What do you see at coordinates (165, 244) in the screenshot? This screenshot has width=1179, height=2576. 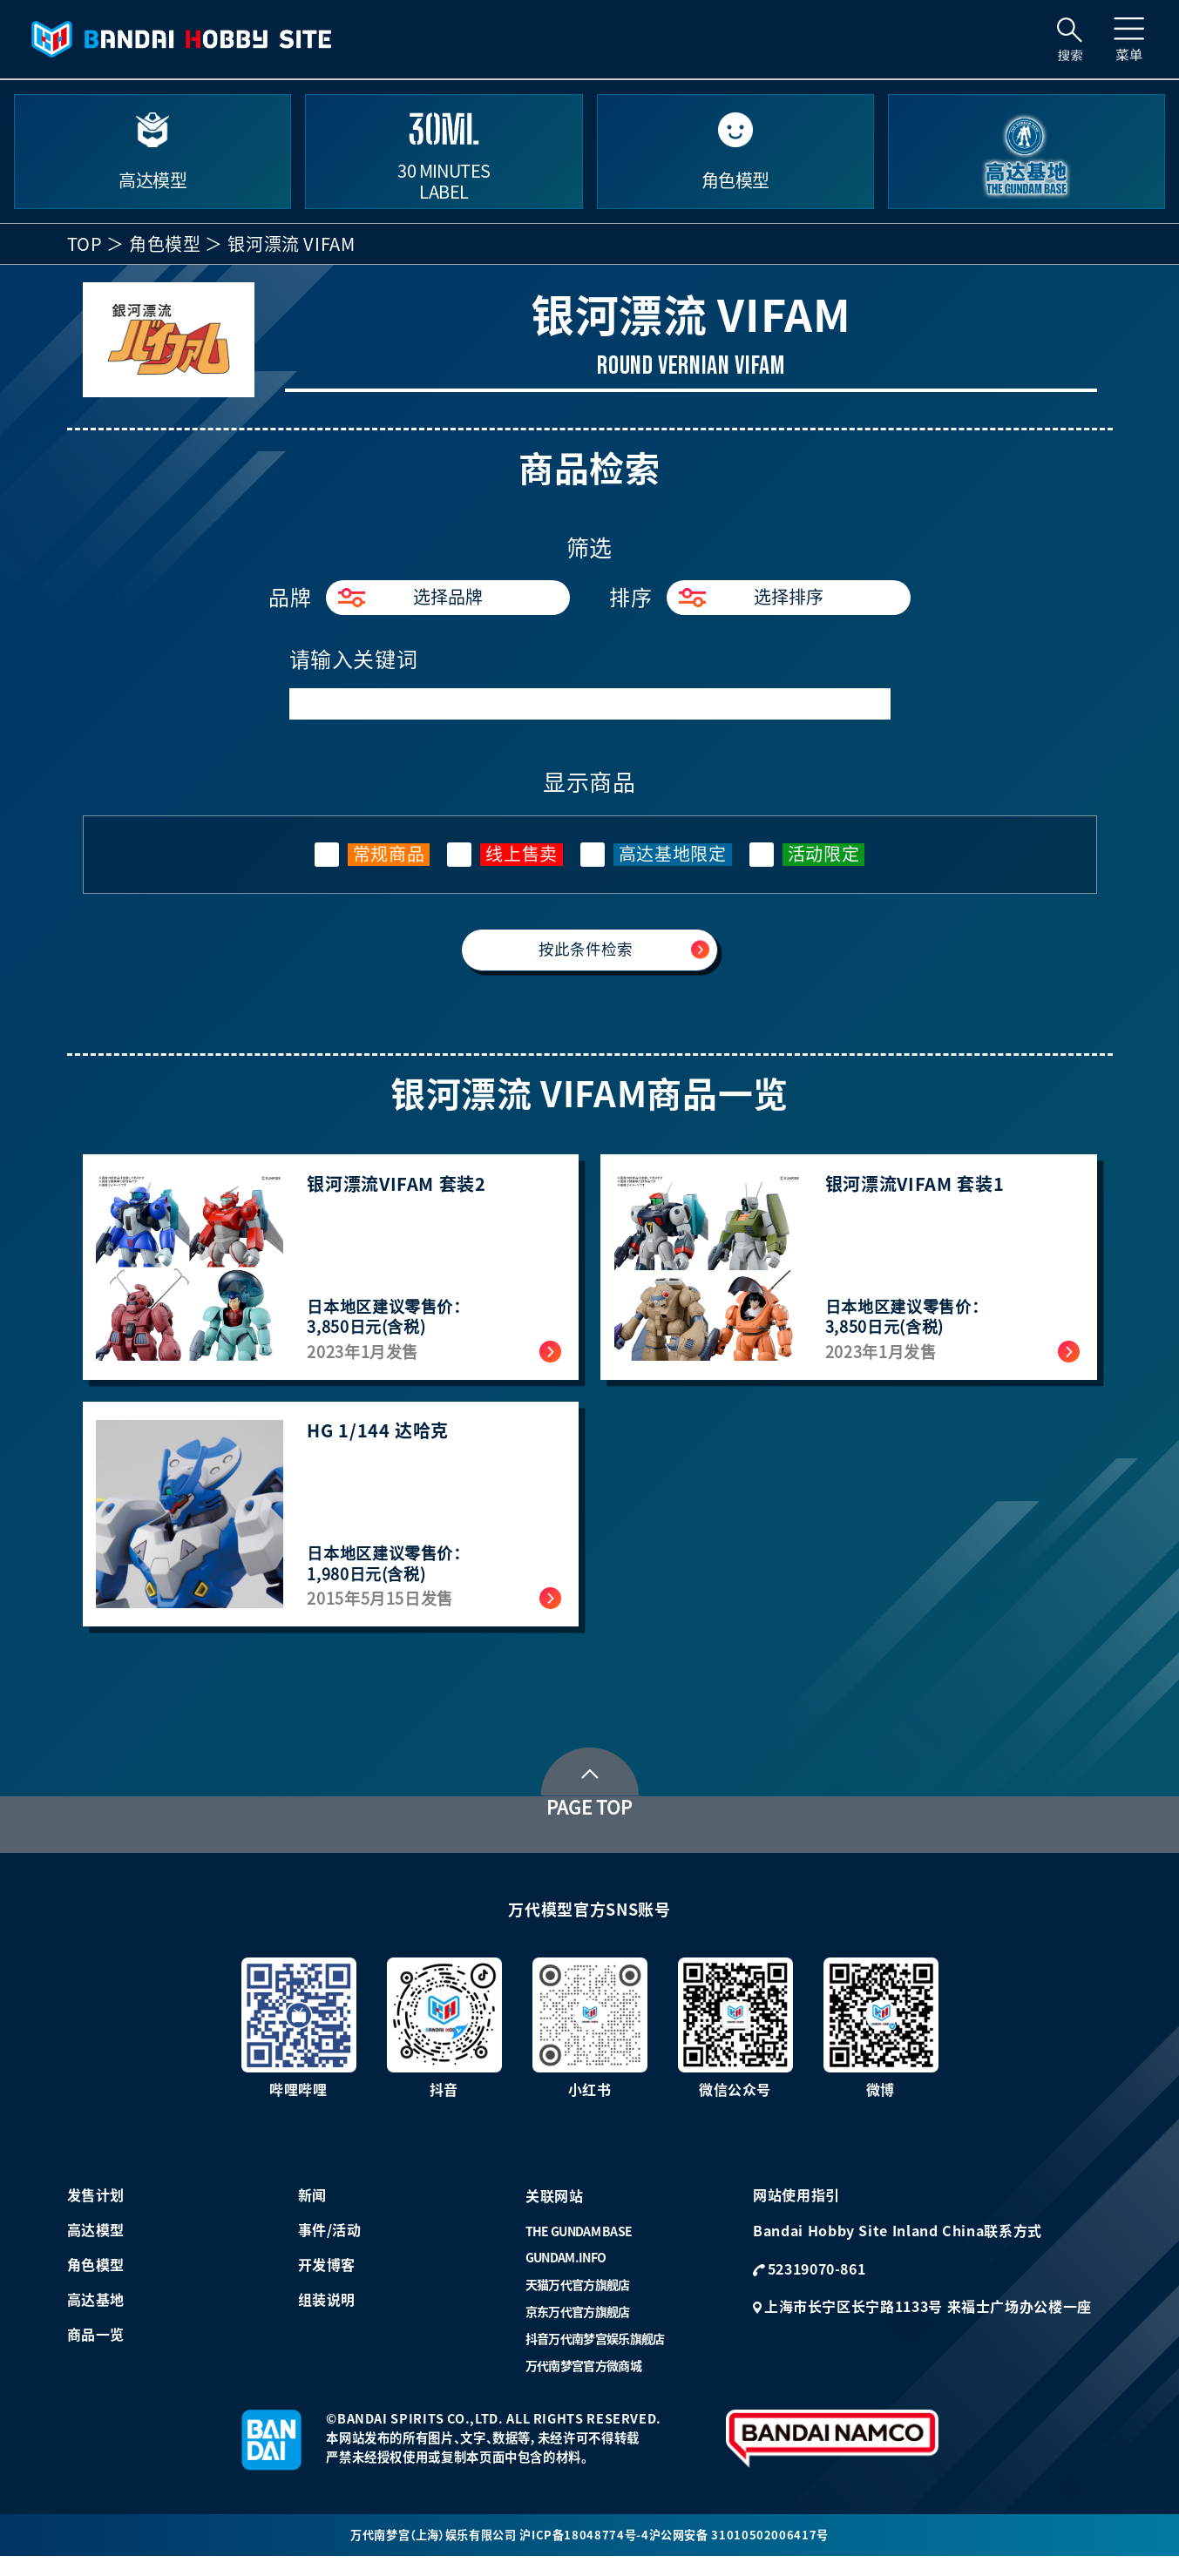 I see `角色模型` at bounding box center [165, 244].